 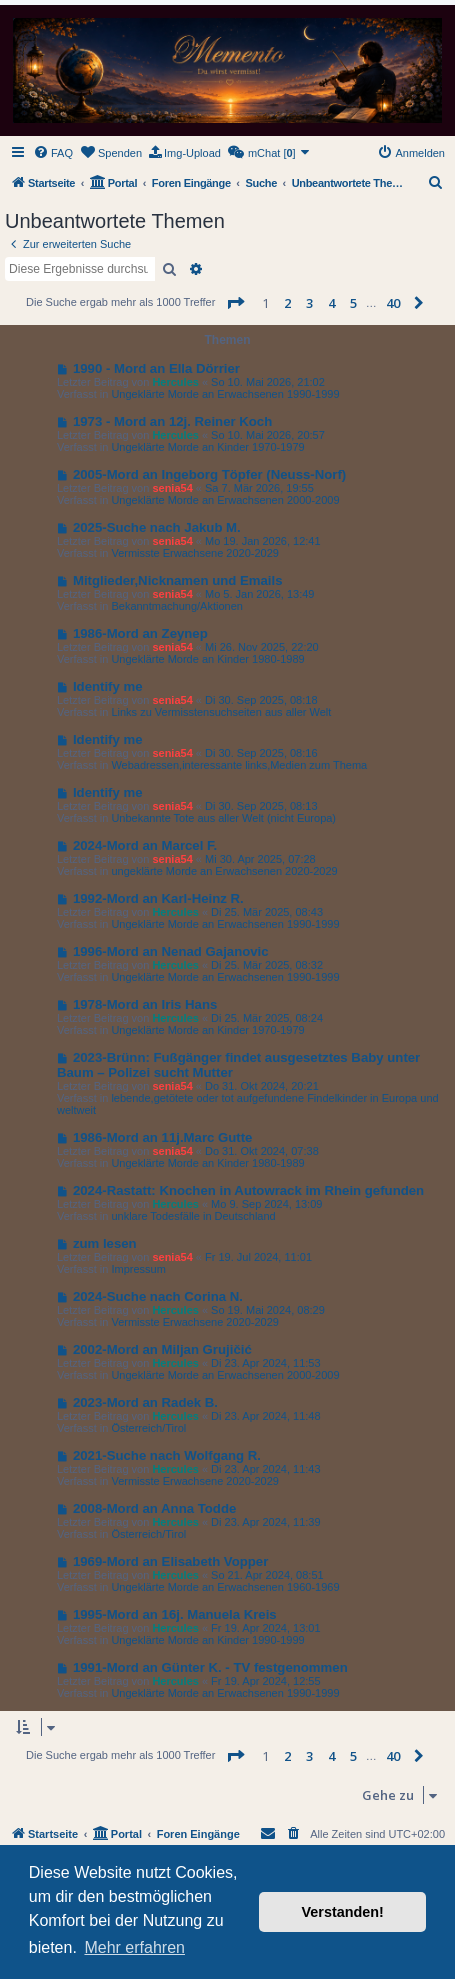 I want to click on 1996-Mord an Nenad Gajanovic, so click(x=171, y=951).